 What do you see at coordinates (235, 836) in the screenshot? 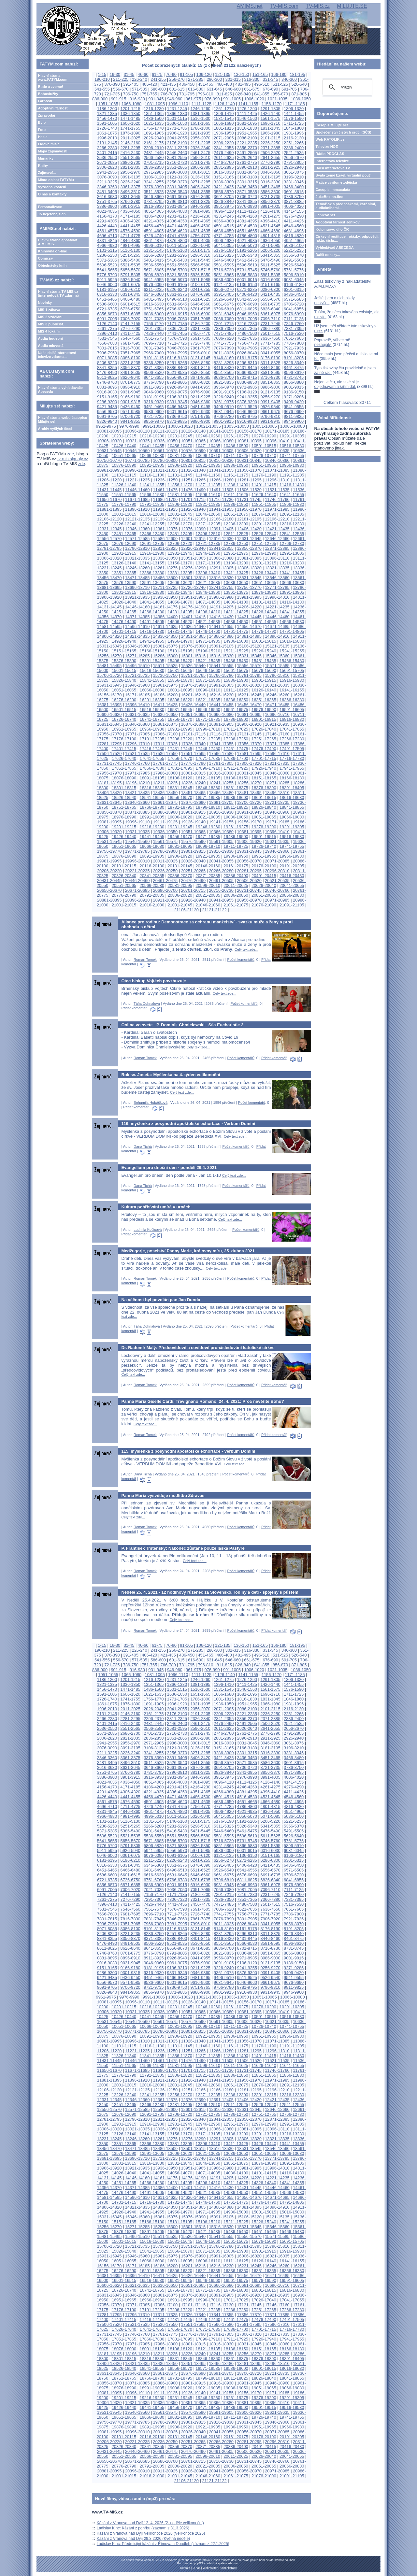
I see `19486-19500` at bounding box center [235, 836].